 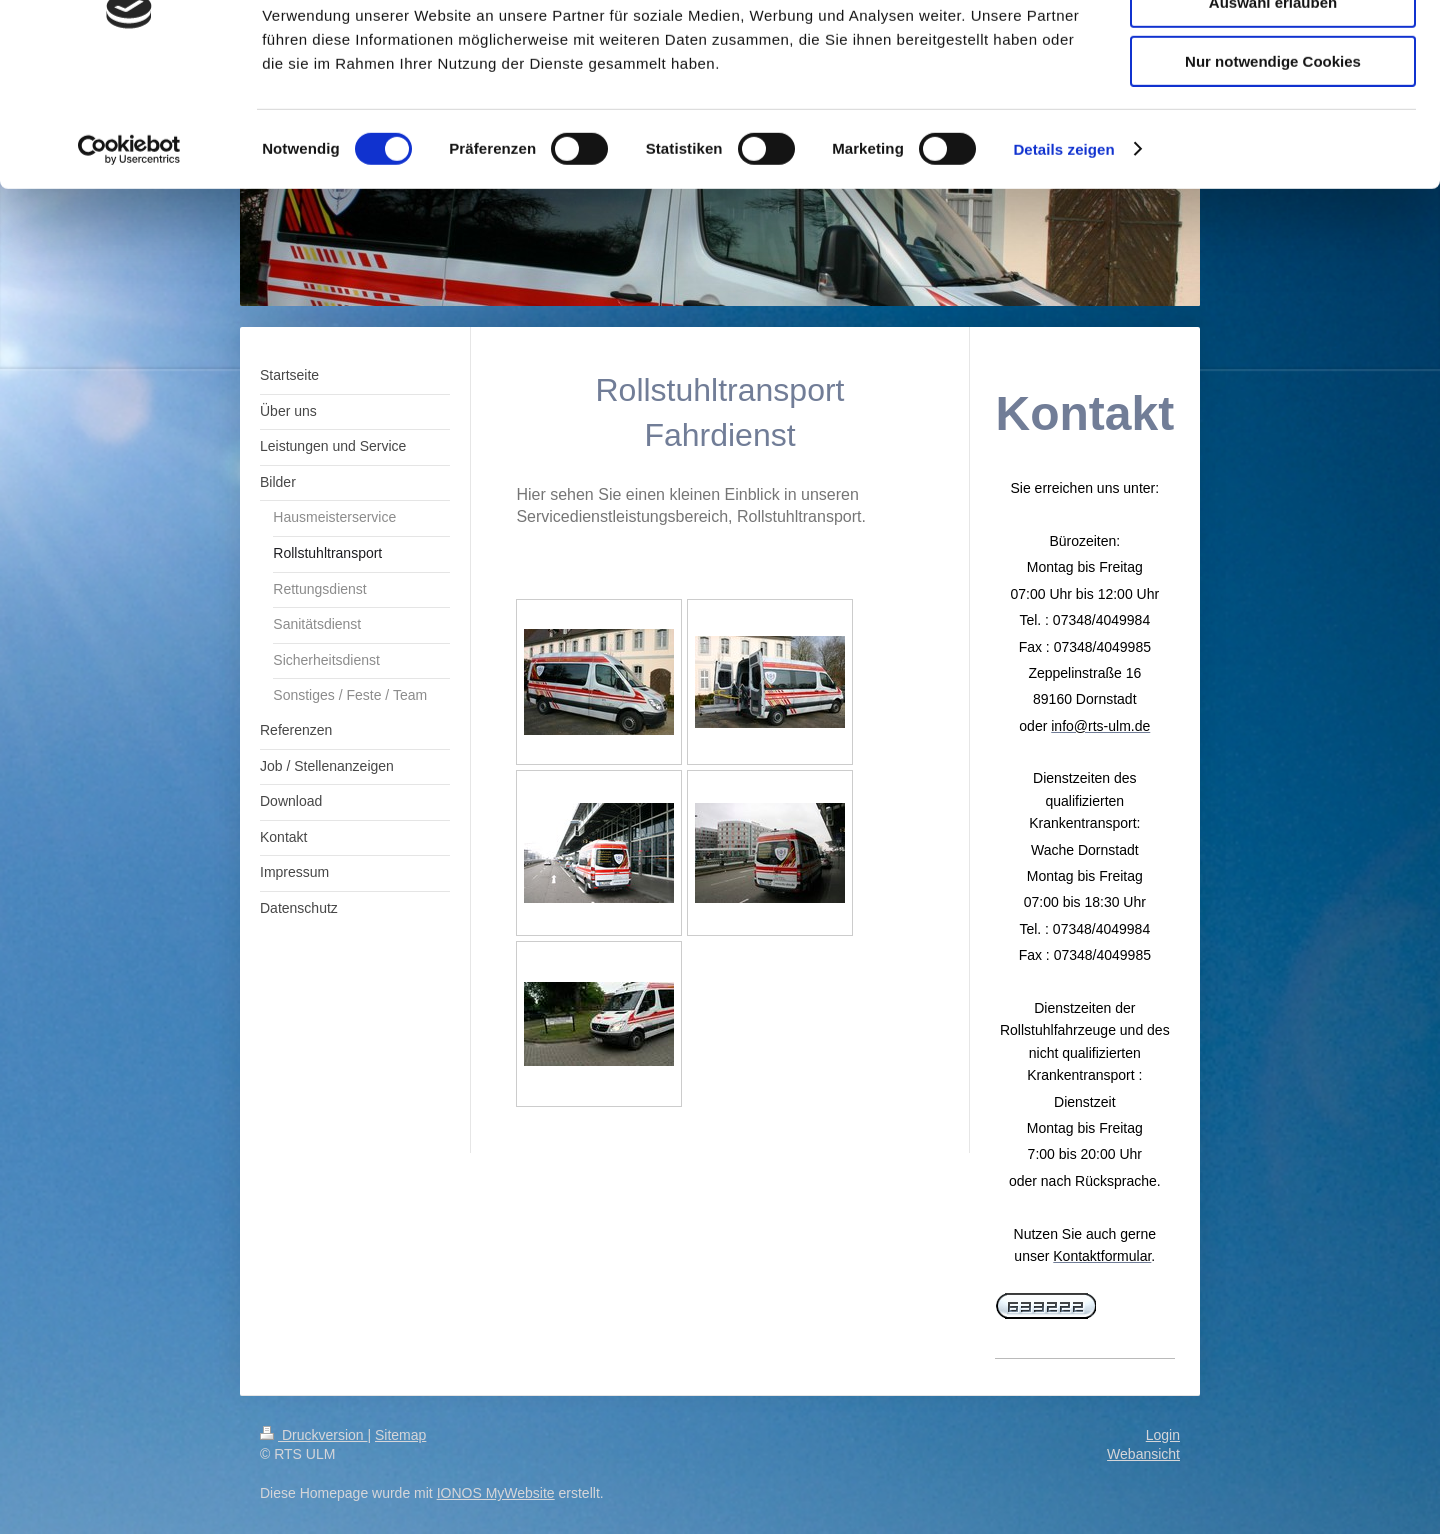 What do you see at coordinates (1273, 108) in the screenshot?
I see `Auswahl erlauben` at bounding box center [1273, 108].